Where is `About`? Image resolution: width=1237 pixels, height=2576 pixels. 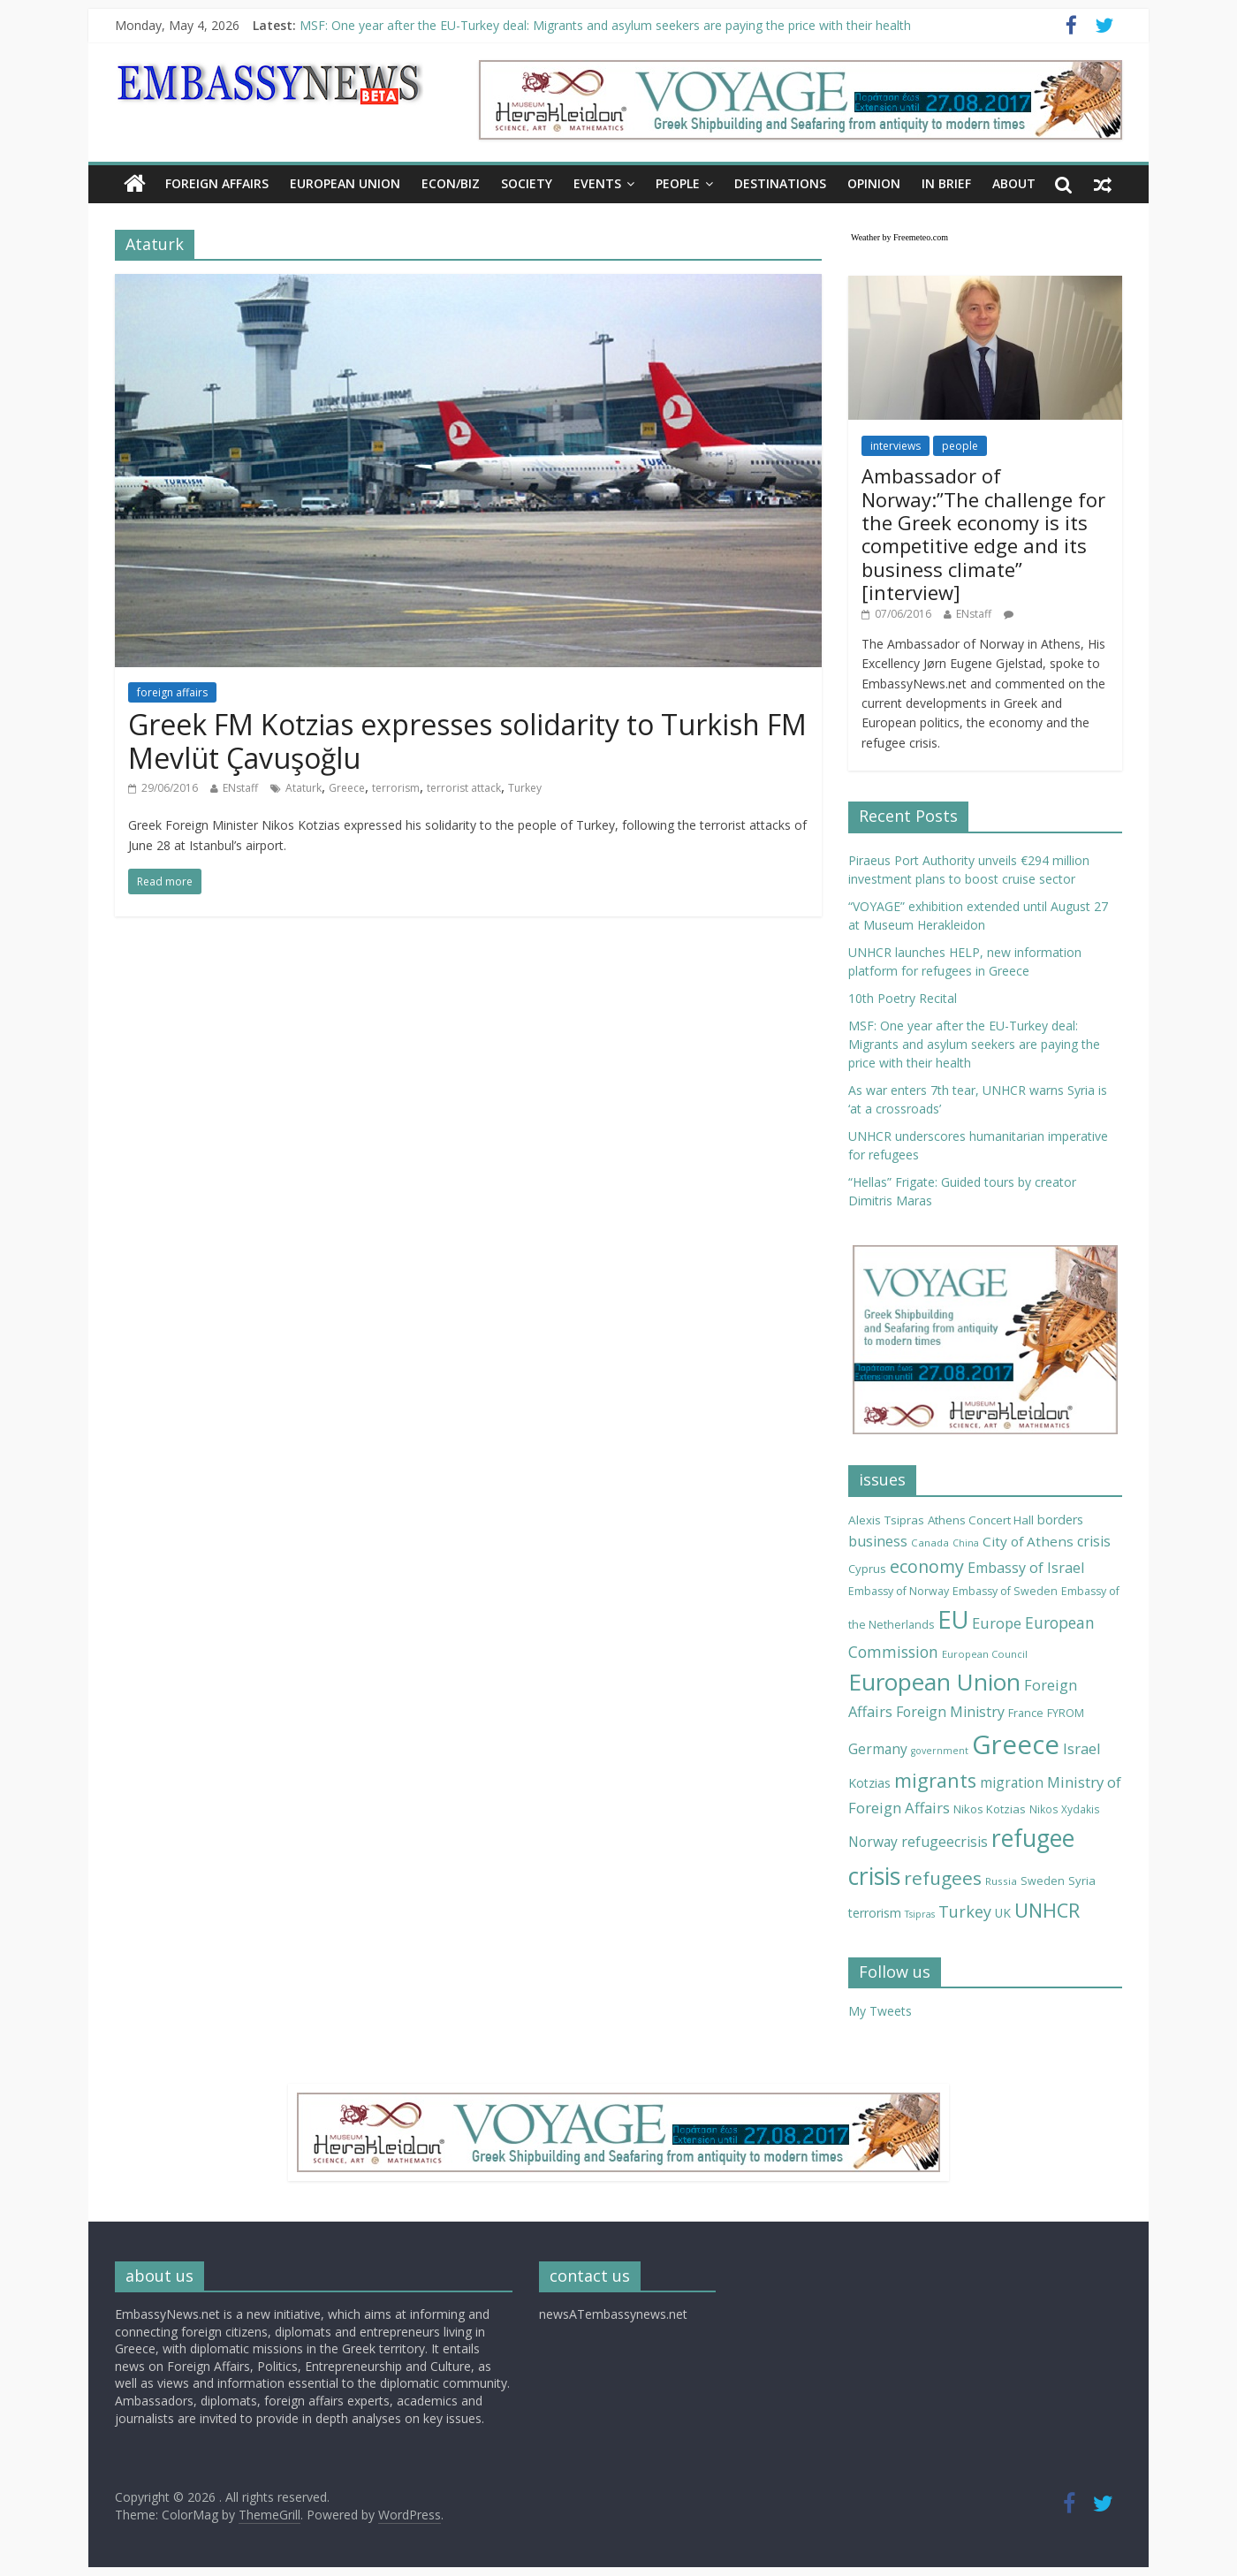 About is located at coordinates (1014, 183).